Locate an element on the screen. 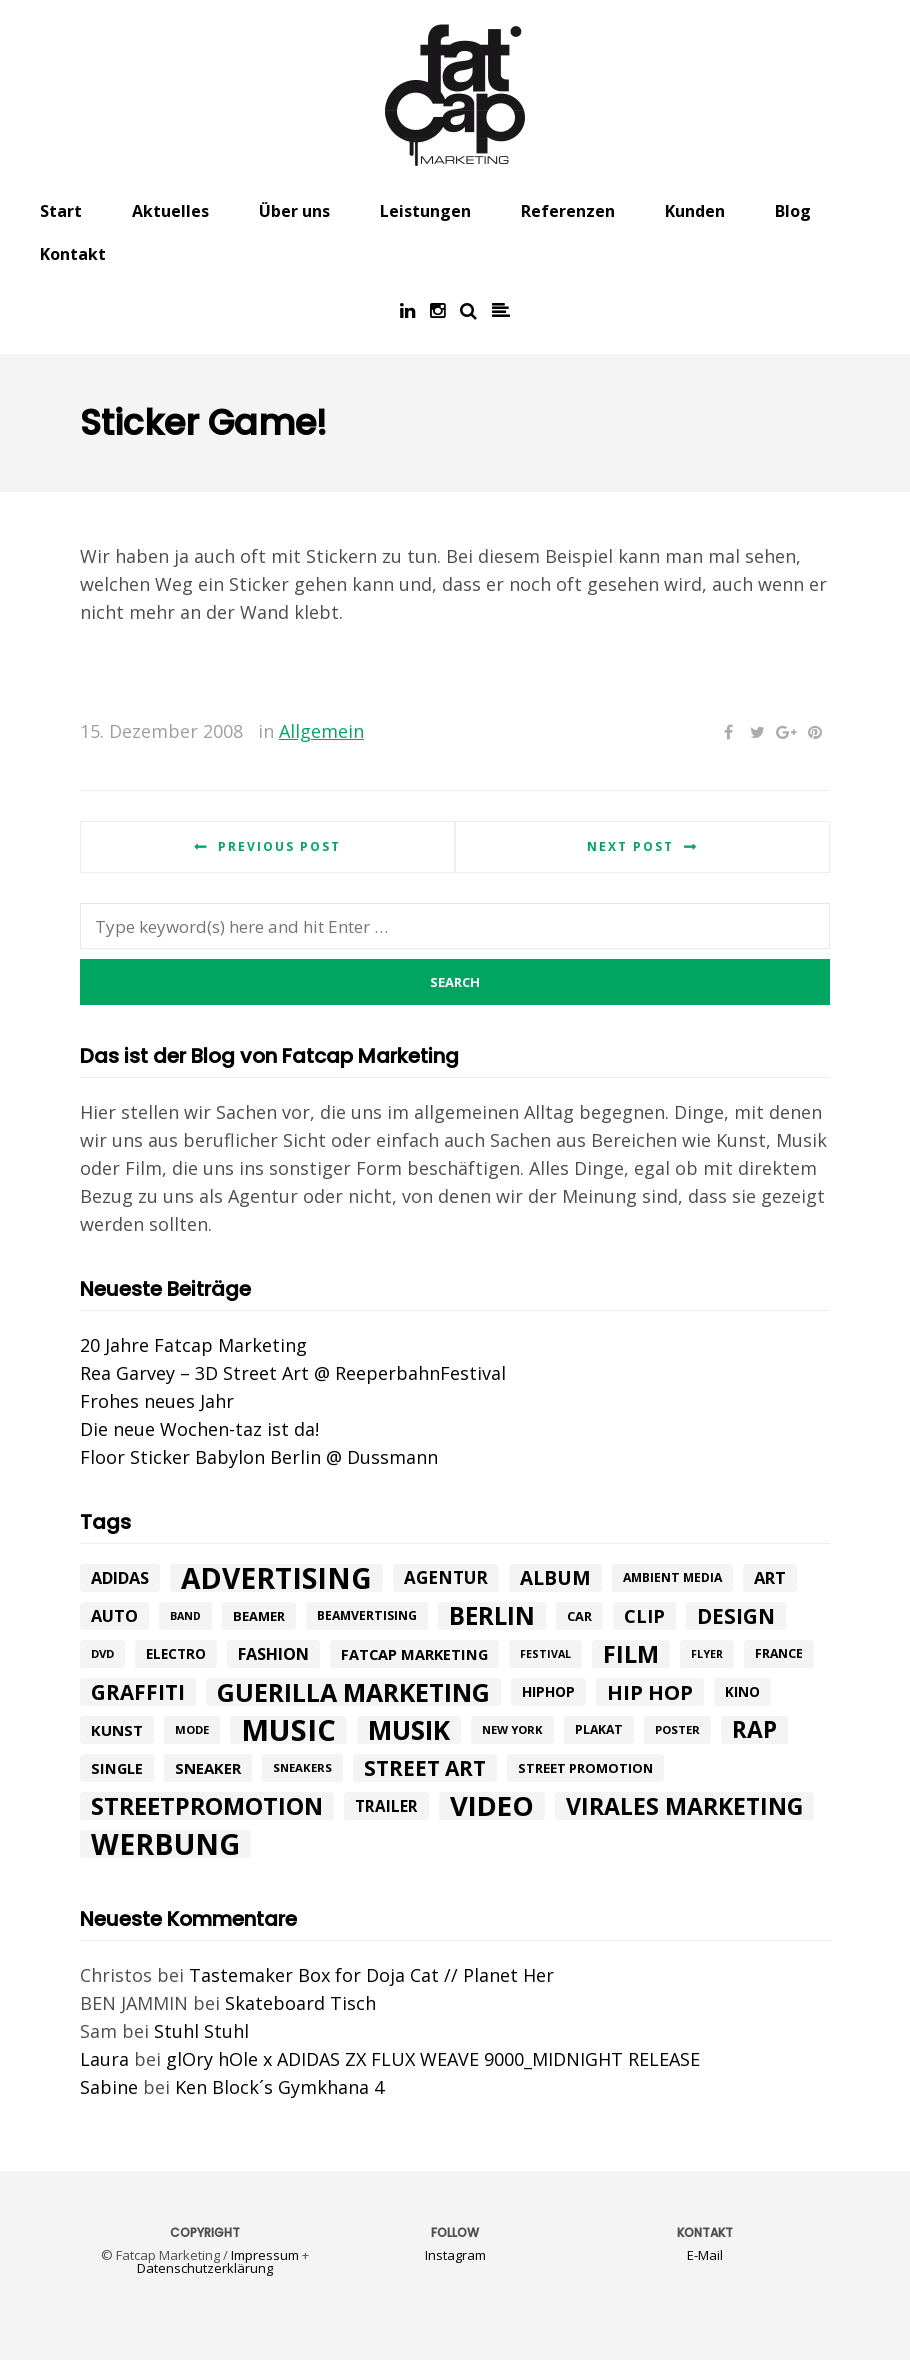 Image resolution: width=910 pixels, height=2360 pixels. trailer [trailer (15 Einträge)] is located at coordinates (386, 1806).